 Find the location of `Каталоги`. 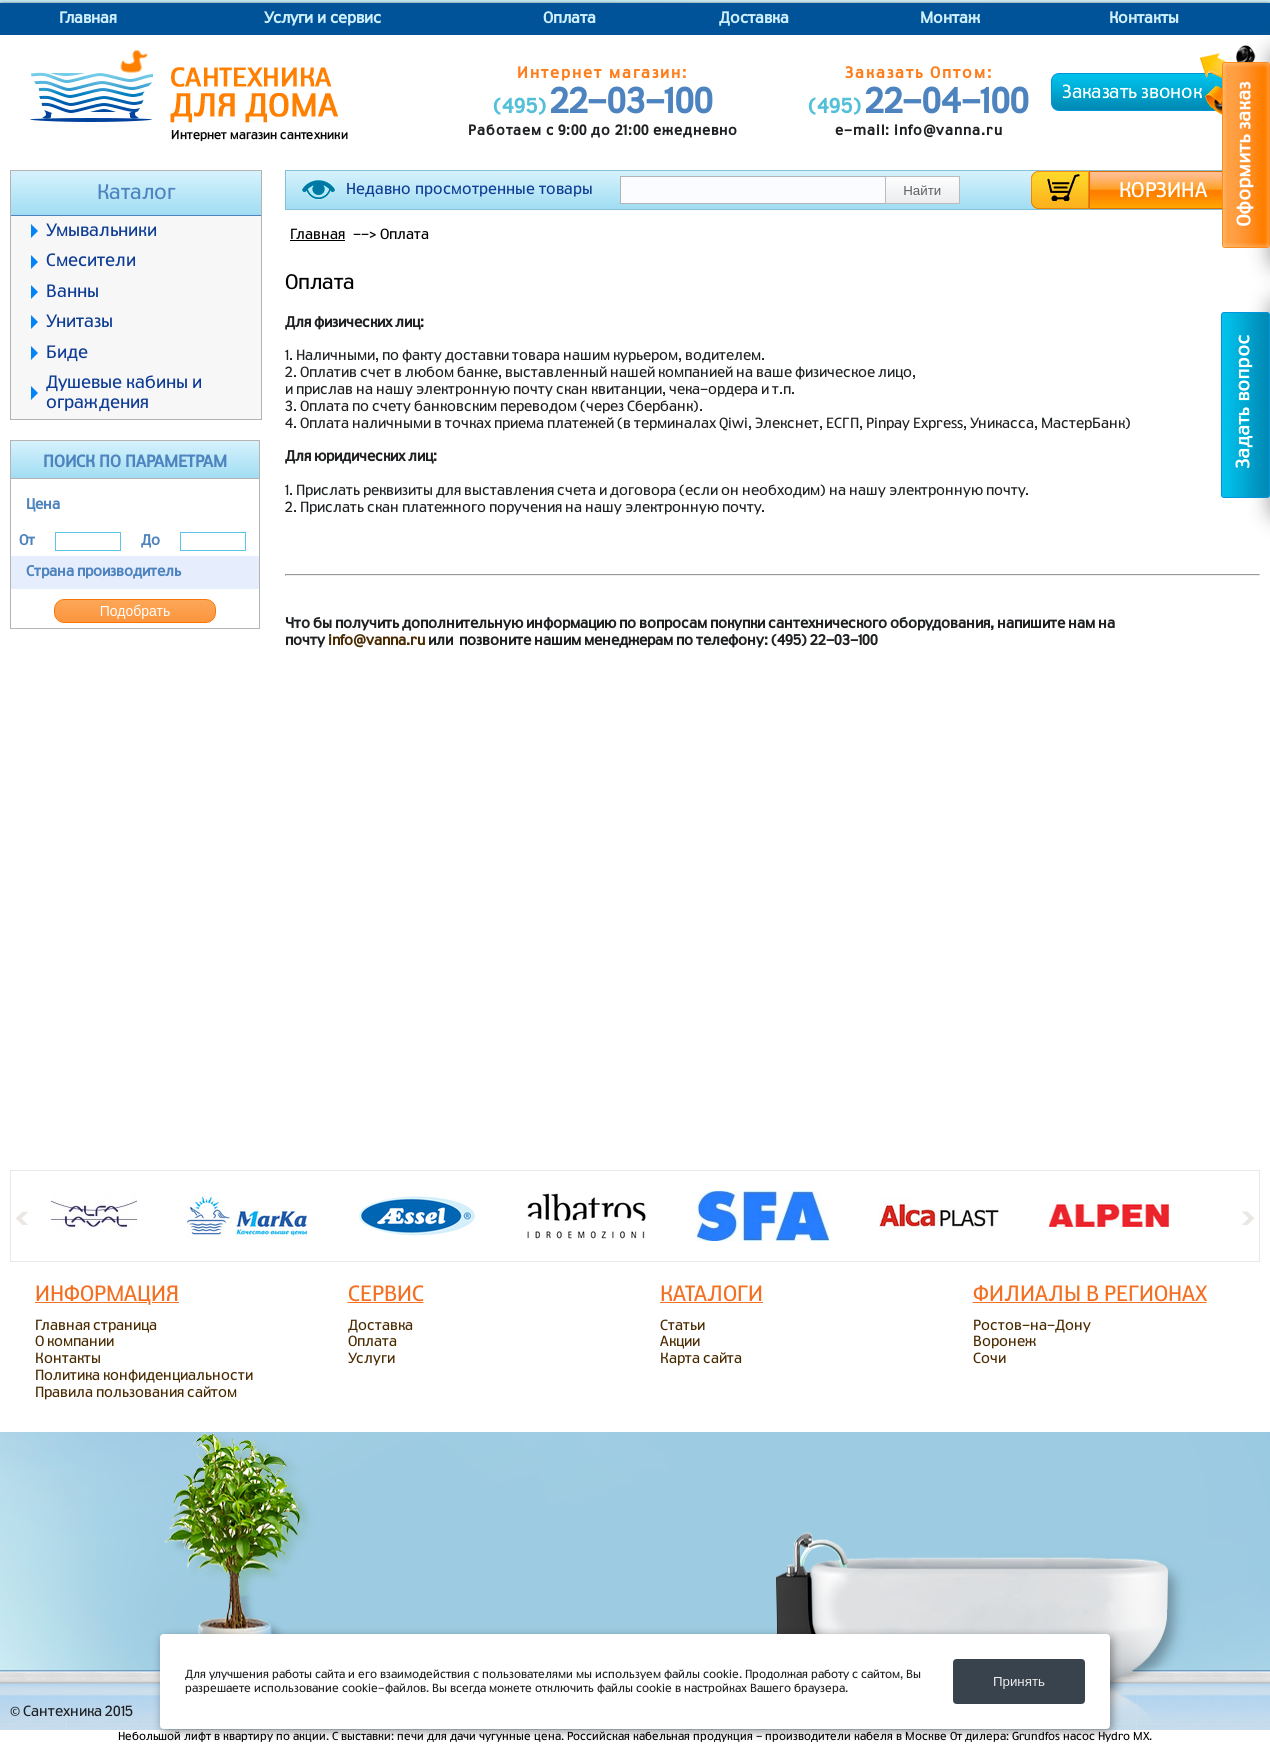

Каталоги is located at coordinates (711, 1294).